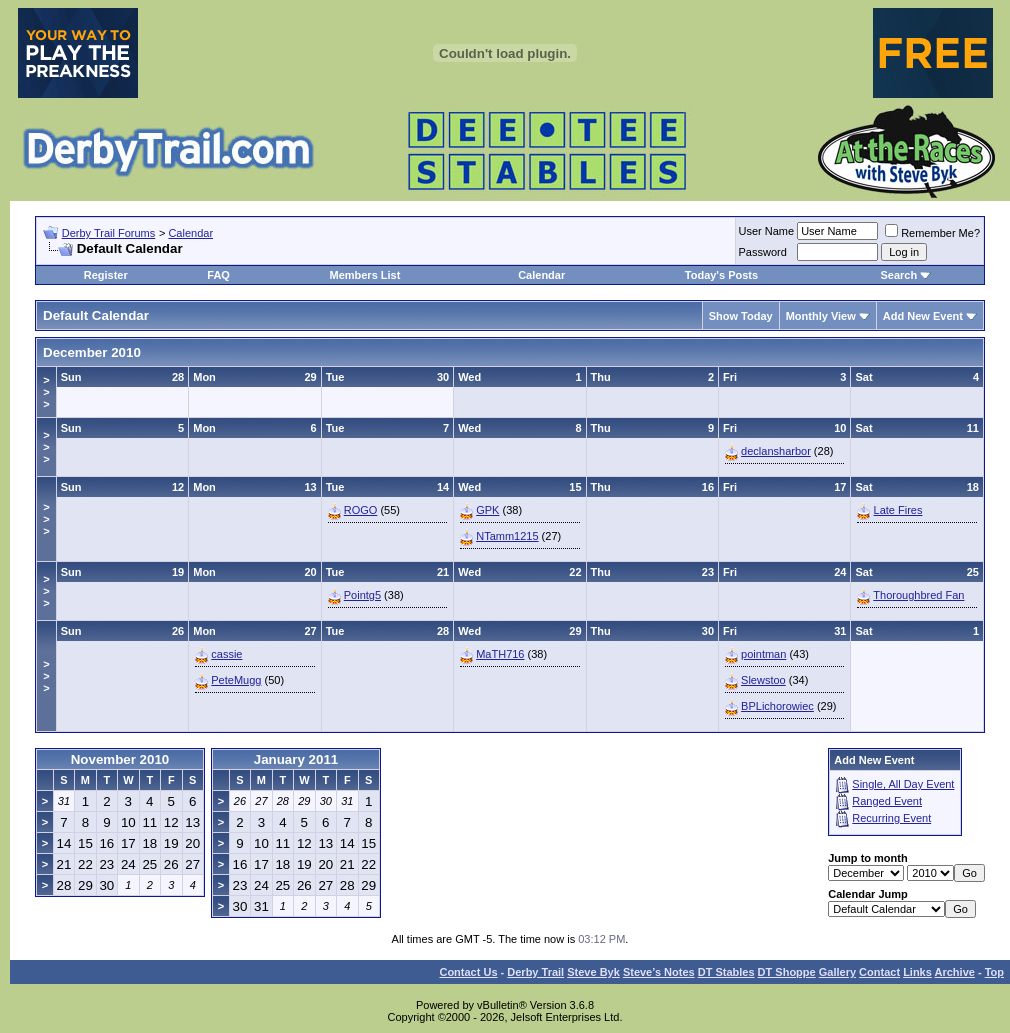 Image resolution: width=1010 pixels, height=1033 pixels. What do you see at coordinates (763, 654) in the screenshot?
I see `pointman` at bounding box center [763, 654].